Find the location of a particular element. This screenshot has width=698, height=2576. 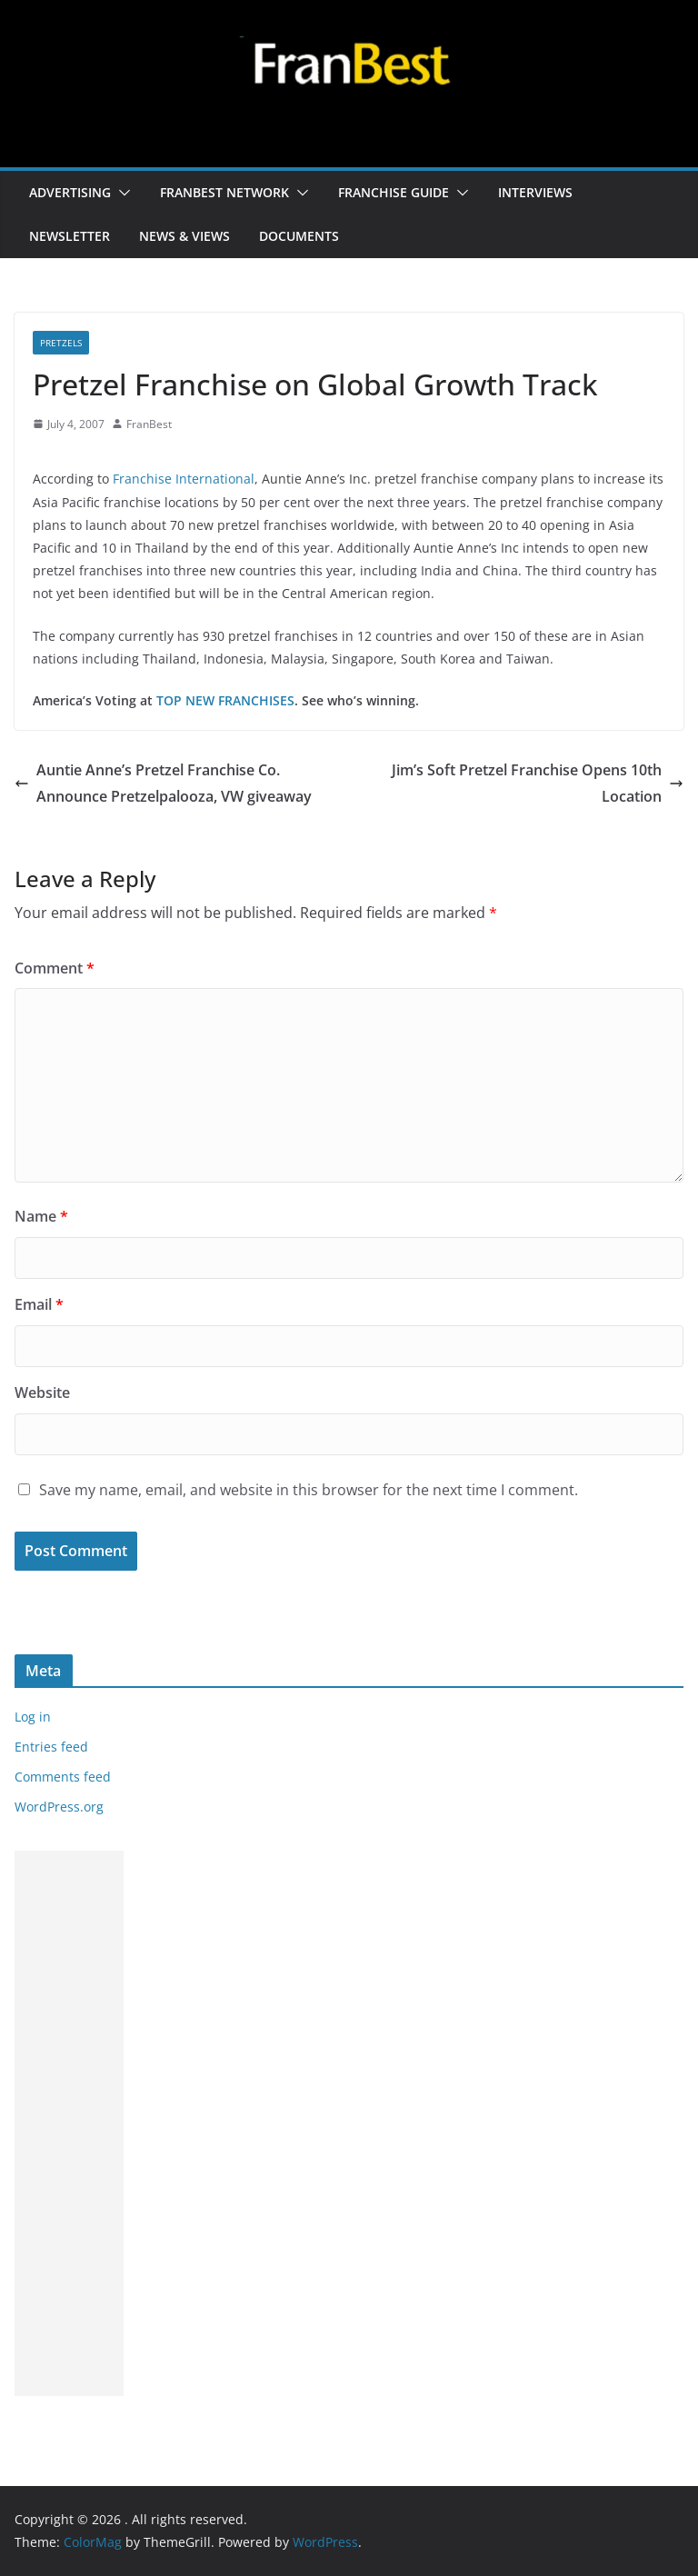

Comments feed is located at coordinates (63, 1776).